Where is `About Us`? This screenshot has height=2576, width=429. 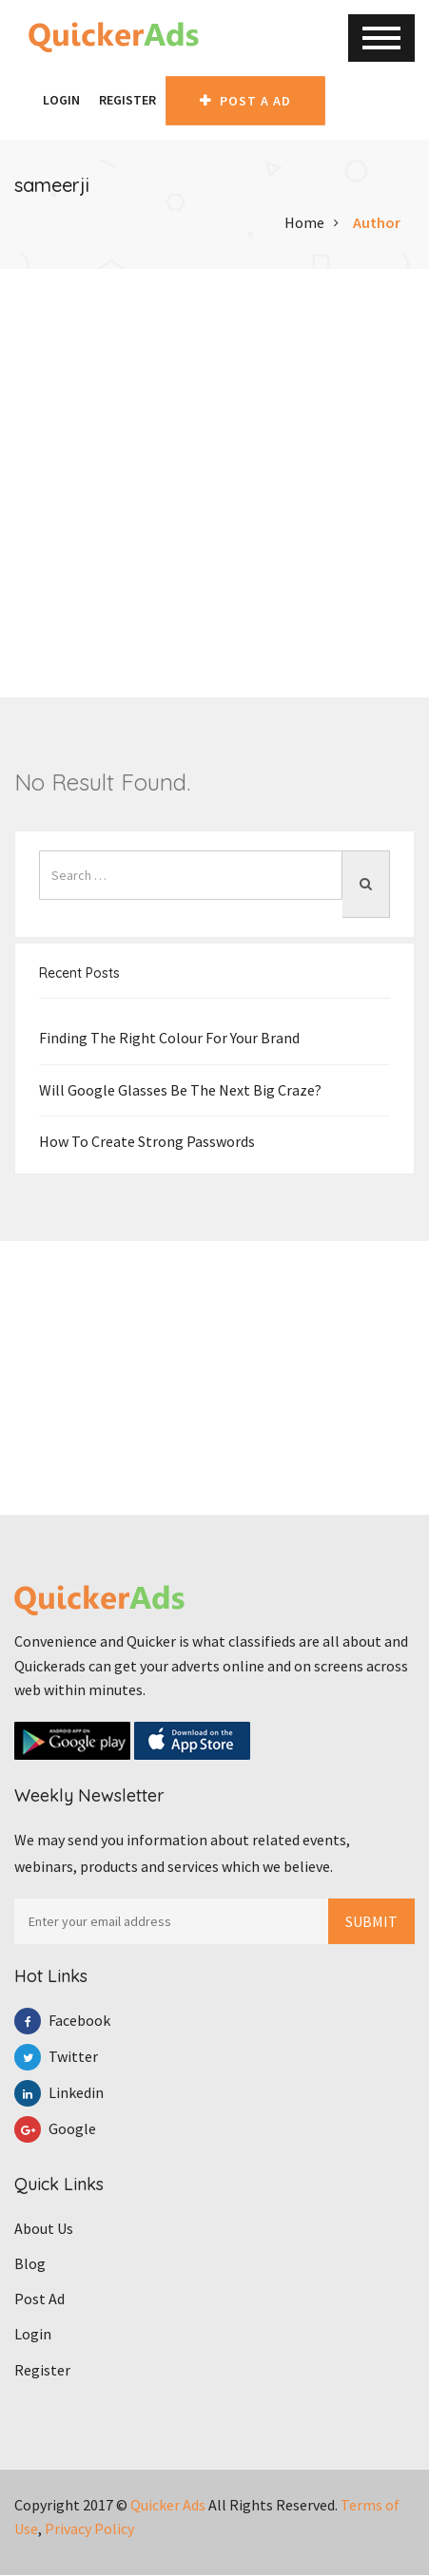
About Us is located at coordinates (43, 2228).